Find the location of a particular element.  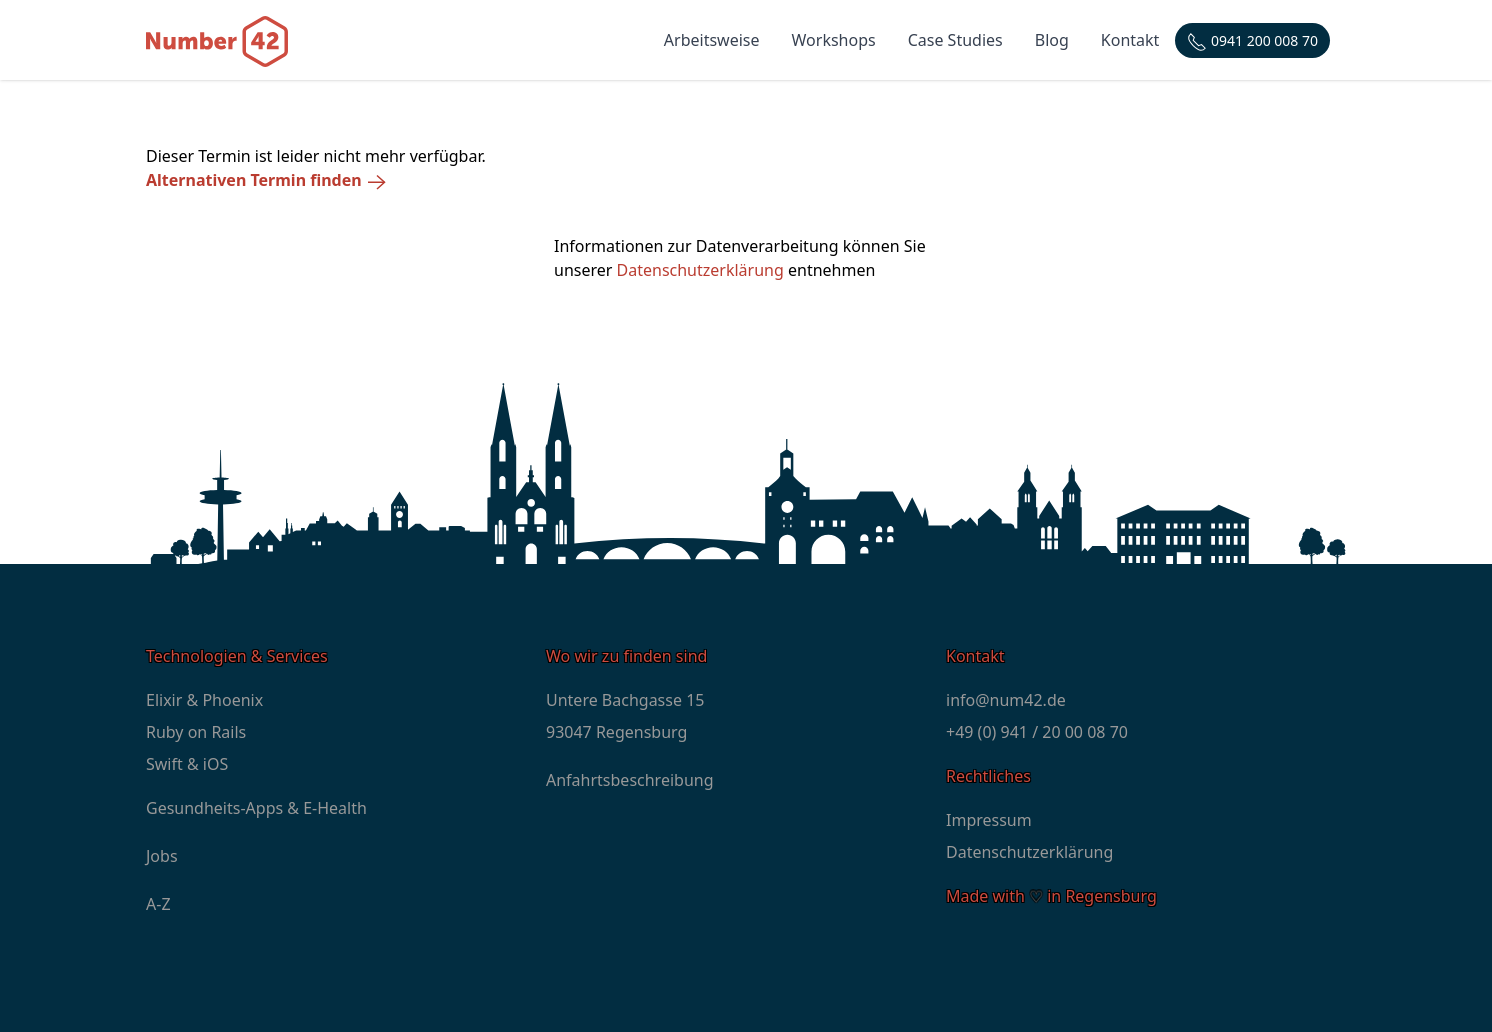

A-Z is located at coordinates (158, 904).